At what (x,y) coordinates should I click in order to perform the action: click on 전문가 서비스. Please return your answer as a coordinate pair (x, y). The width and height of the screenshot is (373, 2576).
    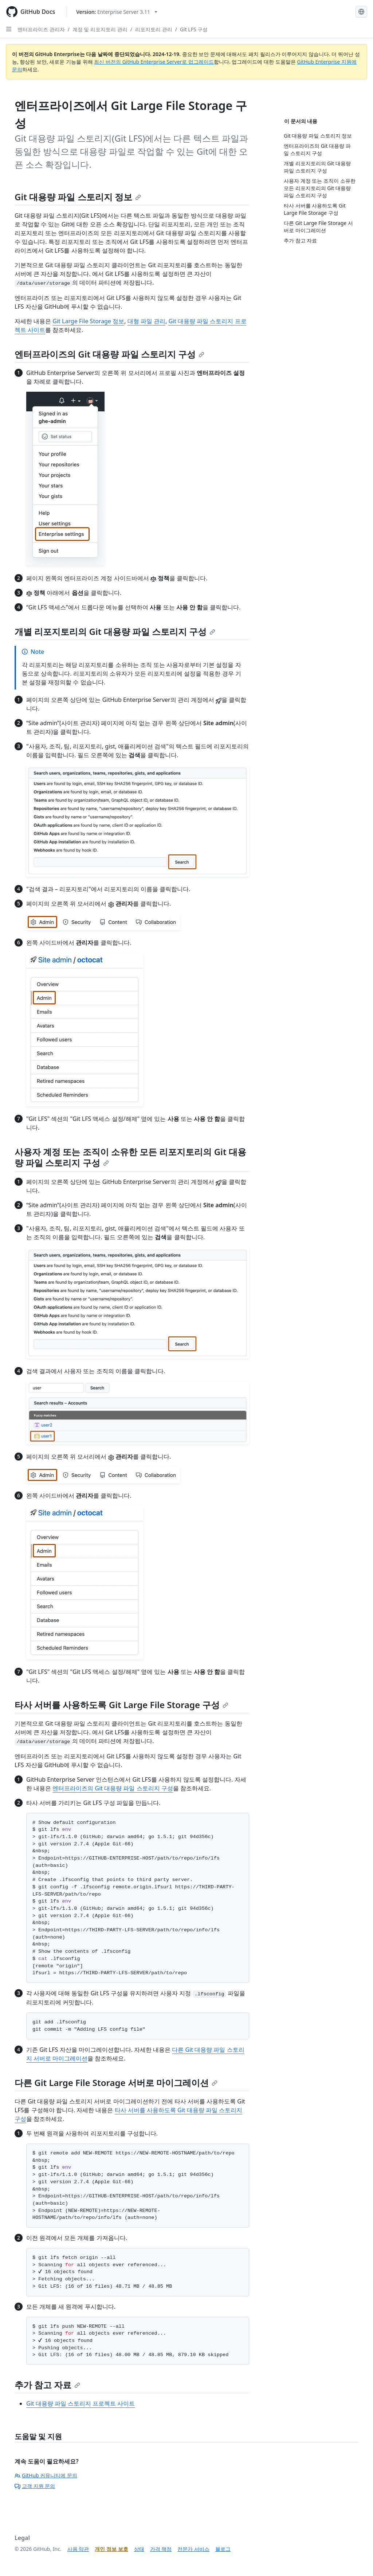
    Looking at the image, I should click on (193, 2548).